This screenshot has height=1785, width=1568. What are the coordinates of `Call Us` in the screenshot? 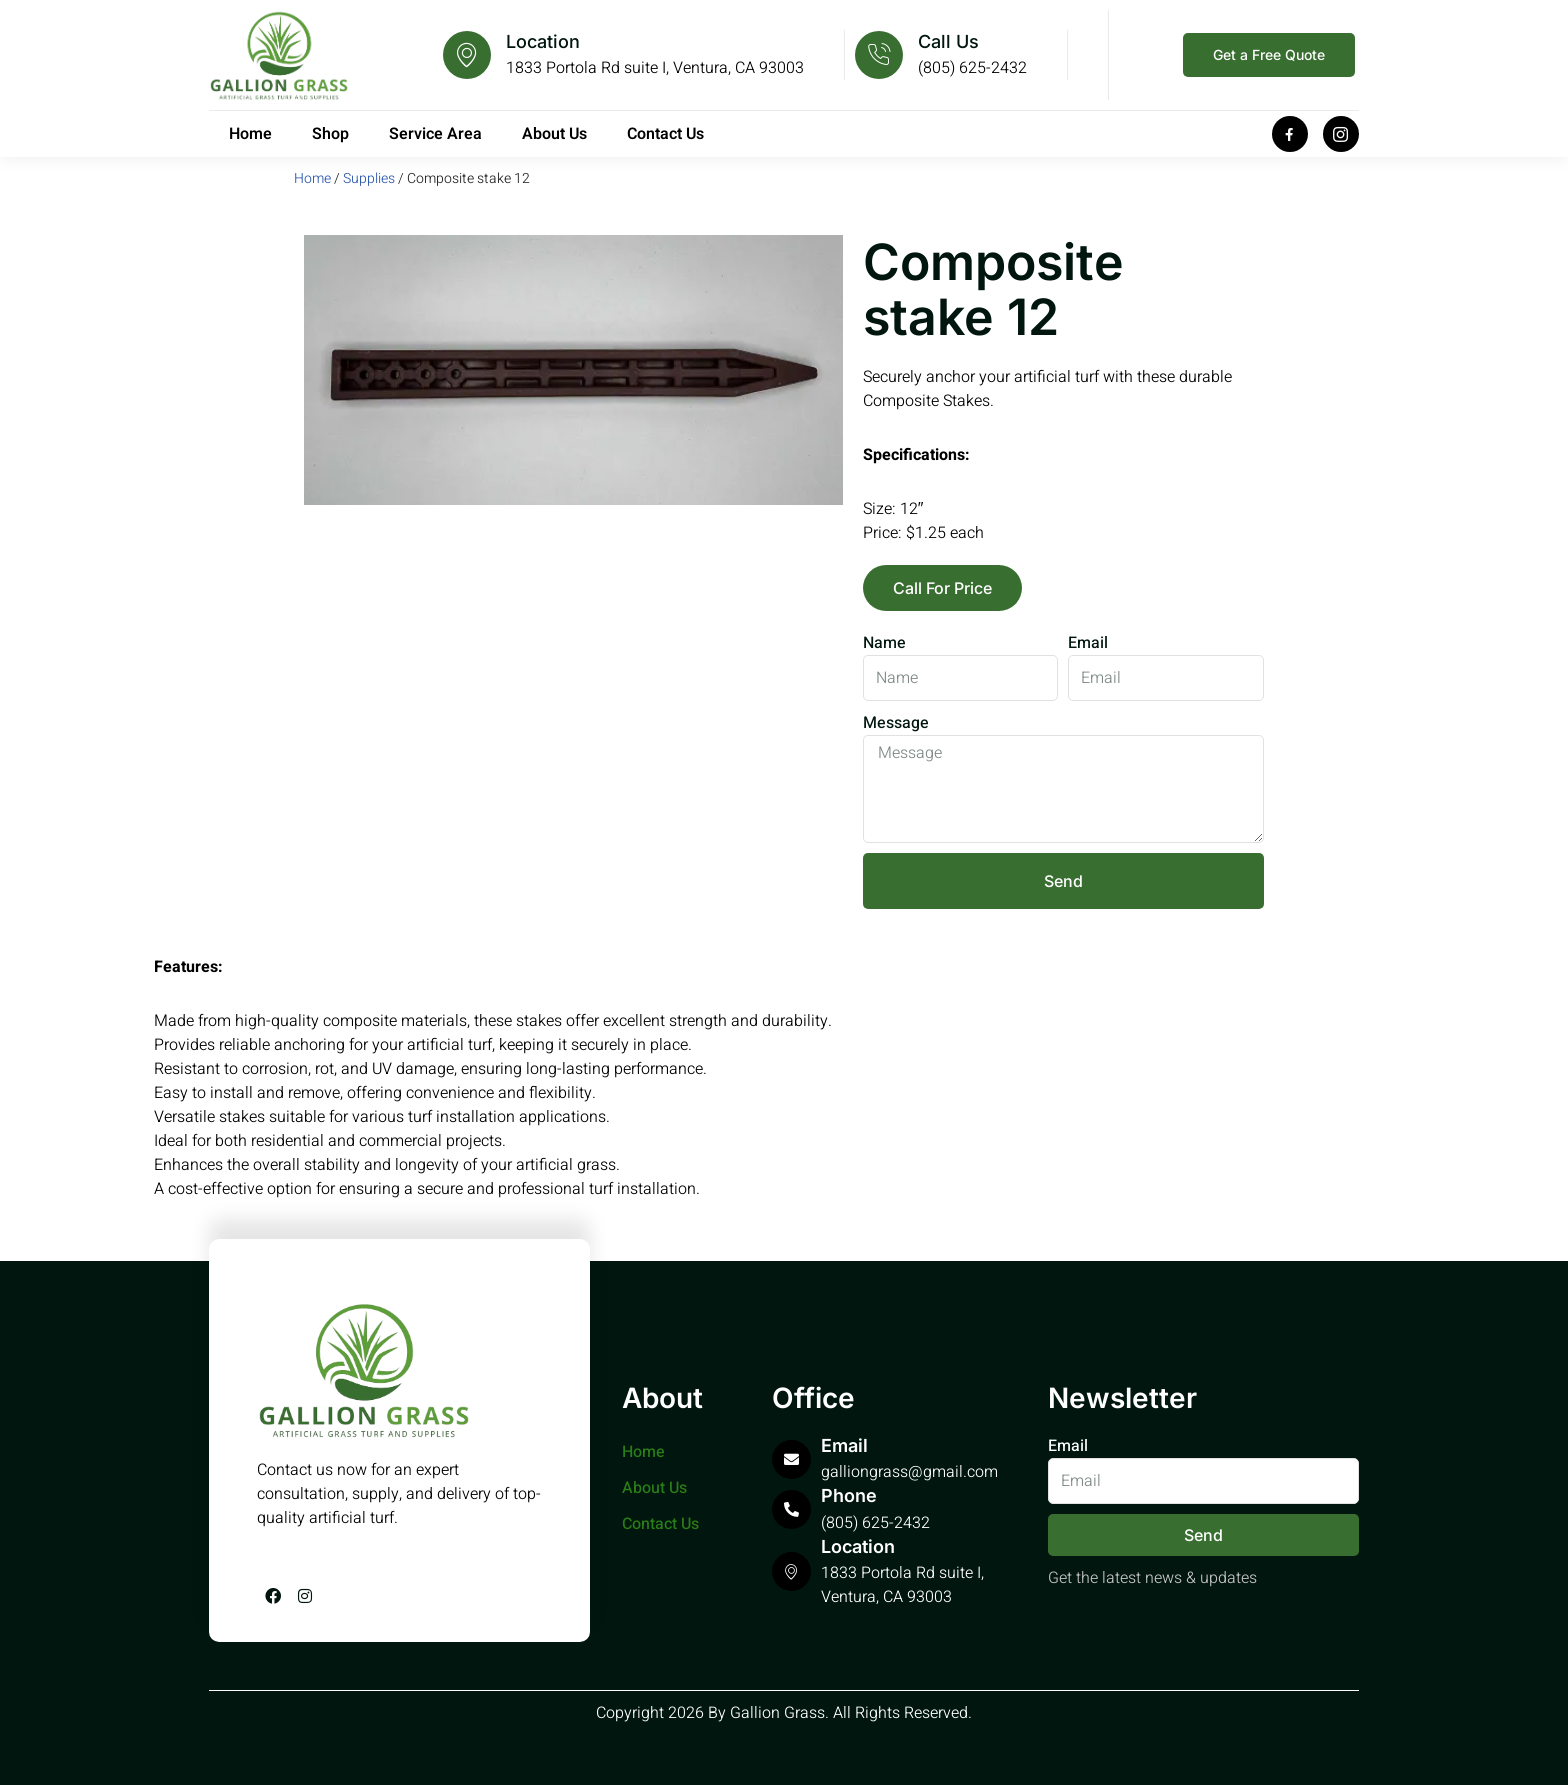 It's located at (948, 41).